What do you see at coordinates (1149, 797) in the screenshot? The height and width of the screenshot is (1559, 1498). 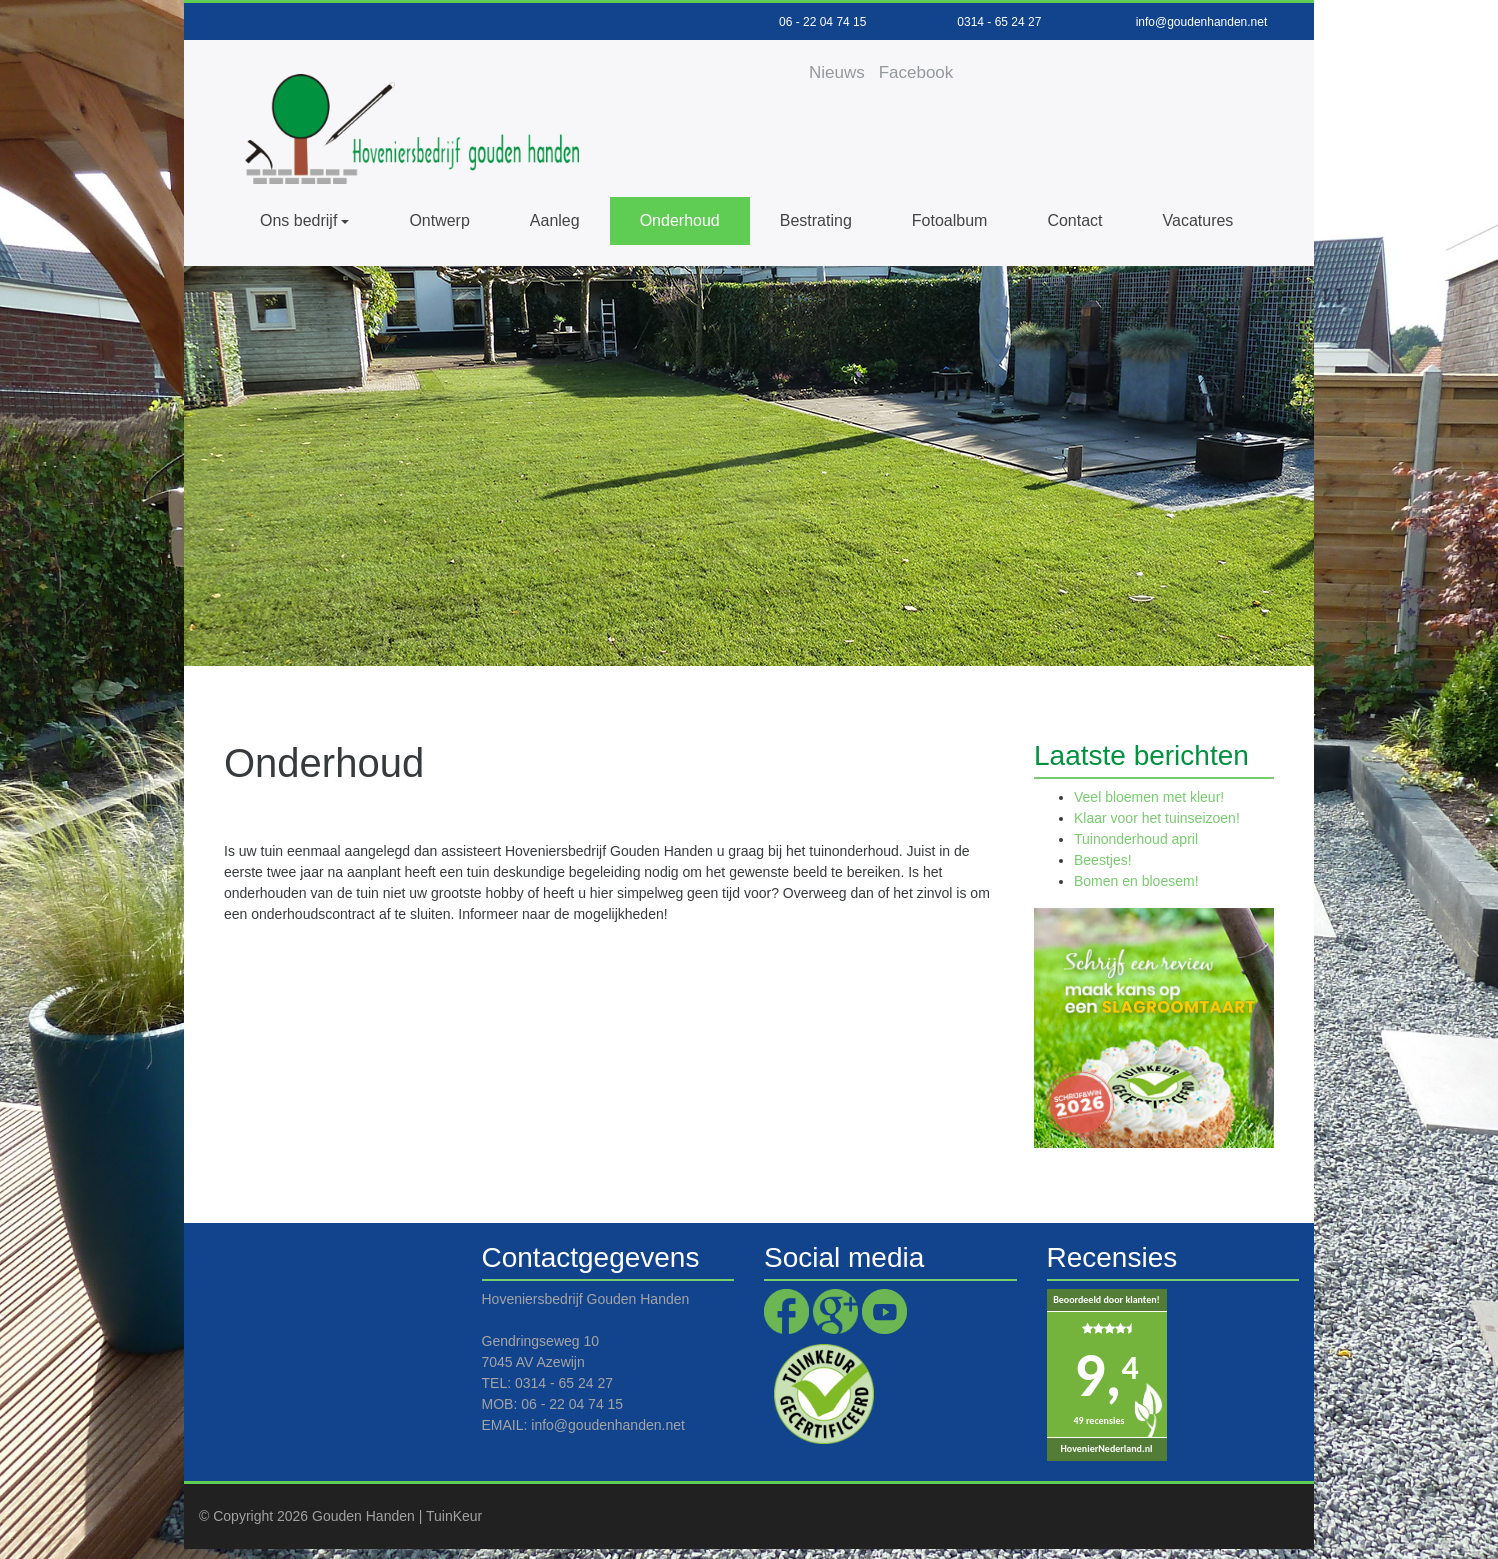 I see `Veel bloemen met kleur!` at bounding box center [1149, 797].